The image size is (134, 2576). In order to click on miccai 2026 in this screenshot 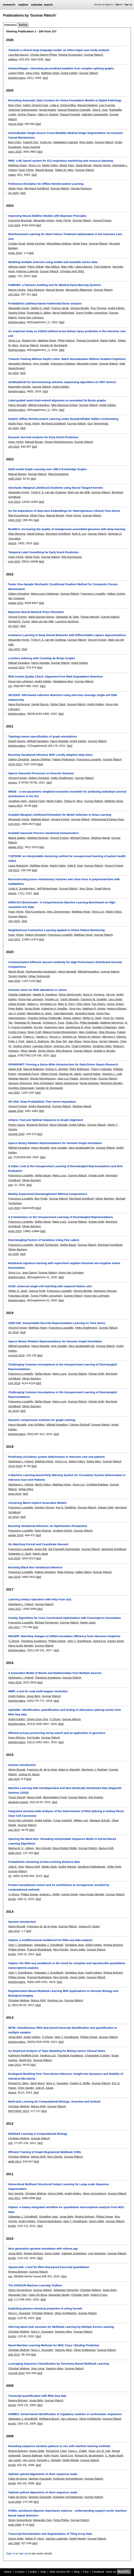, I will do `click(15, 123)`.